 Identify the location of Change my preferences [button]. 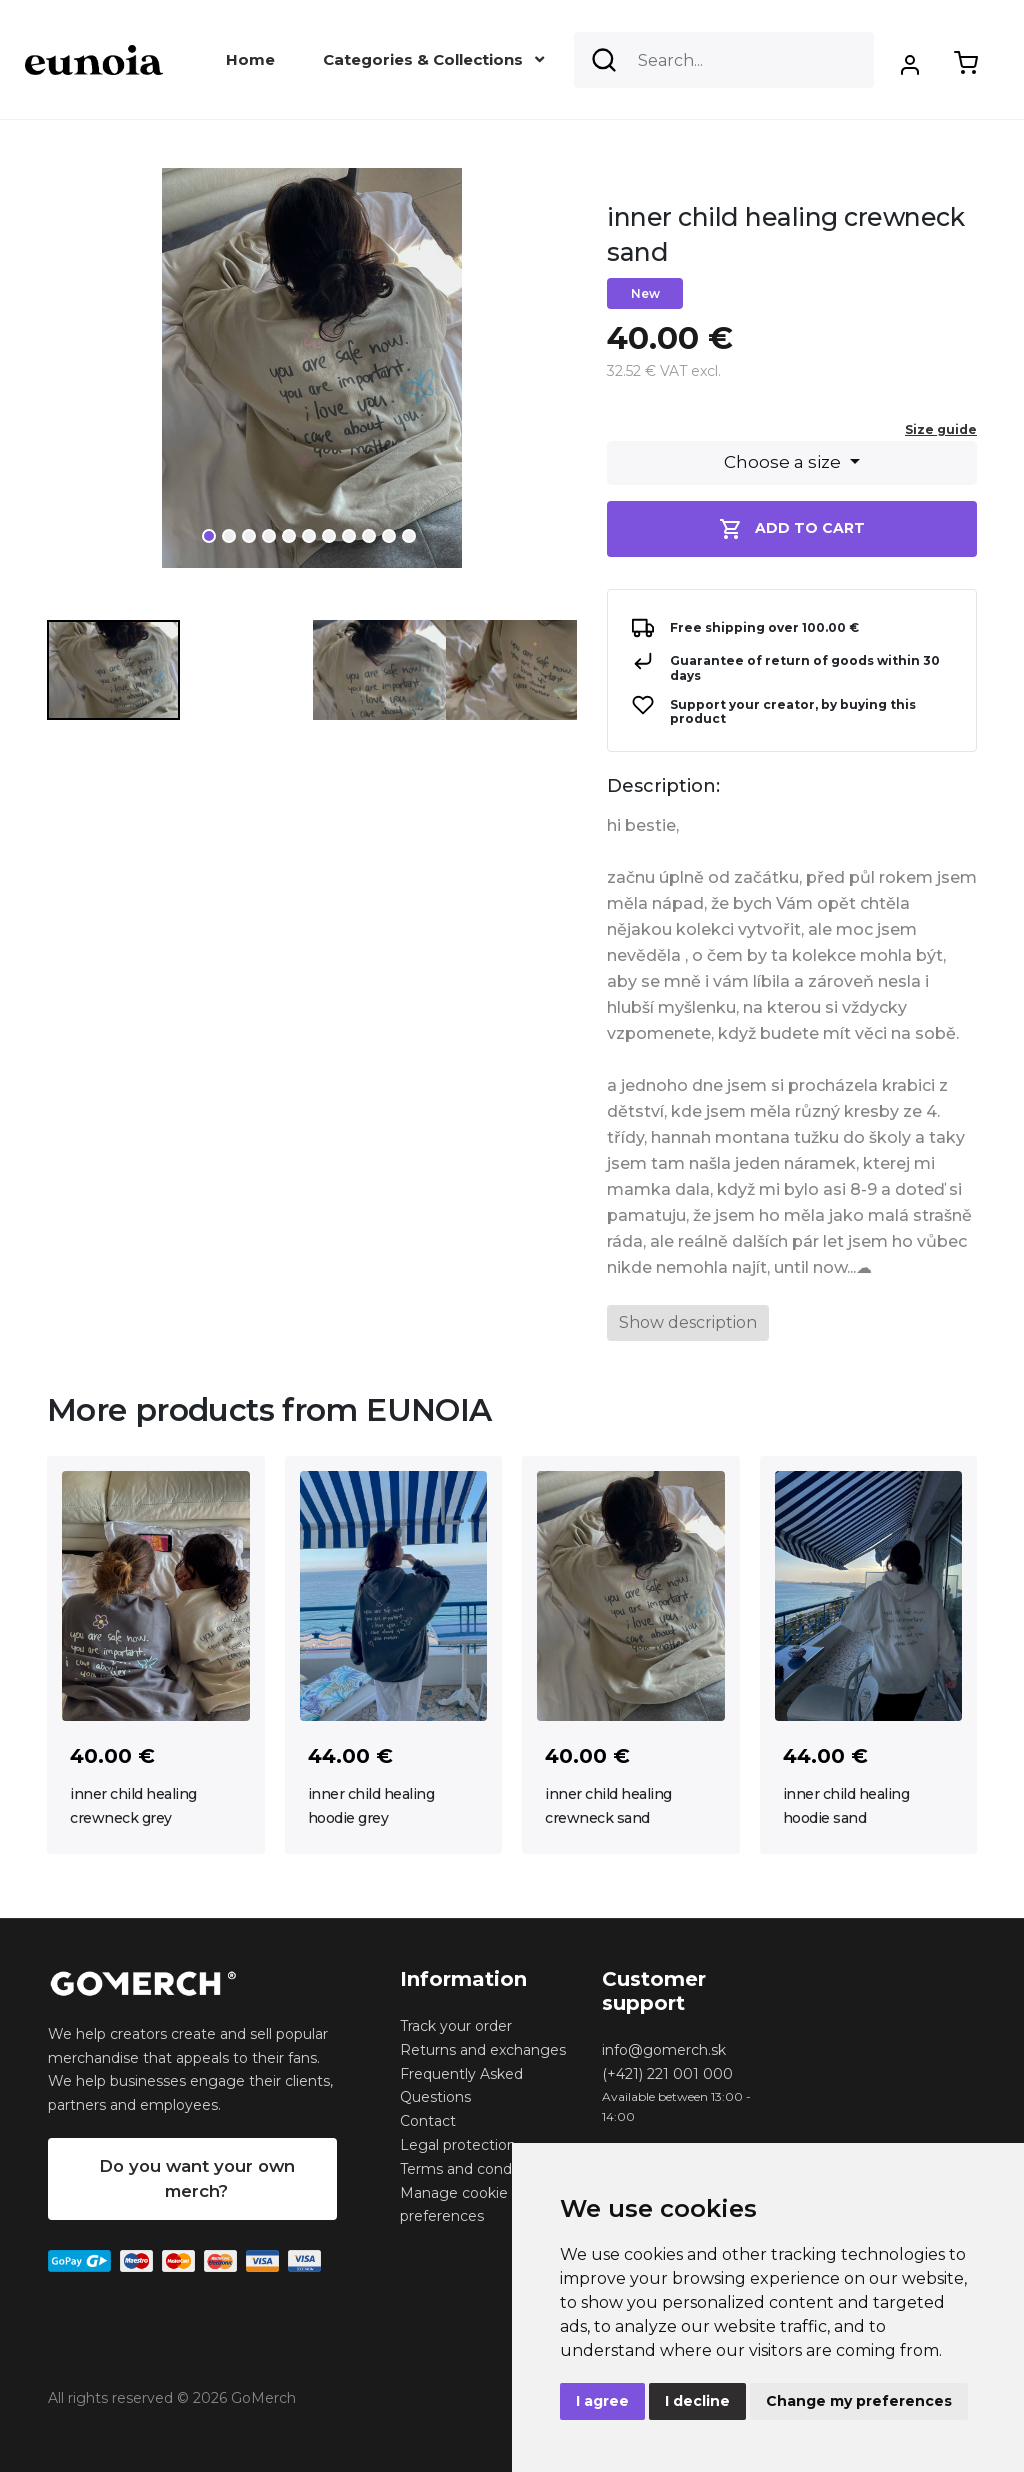
(859, 2401).